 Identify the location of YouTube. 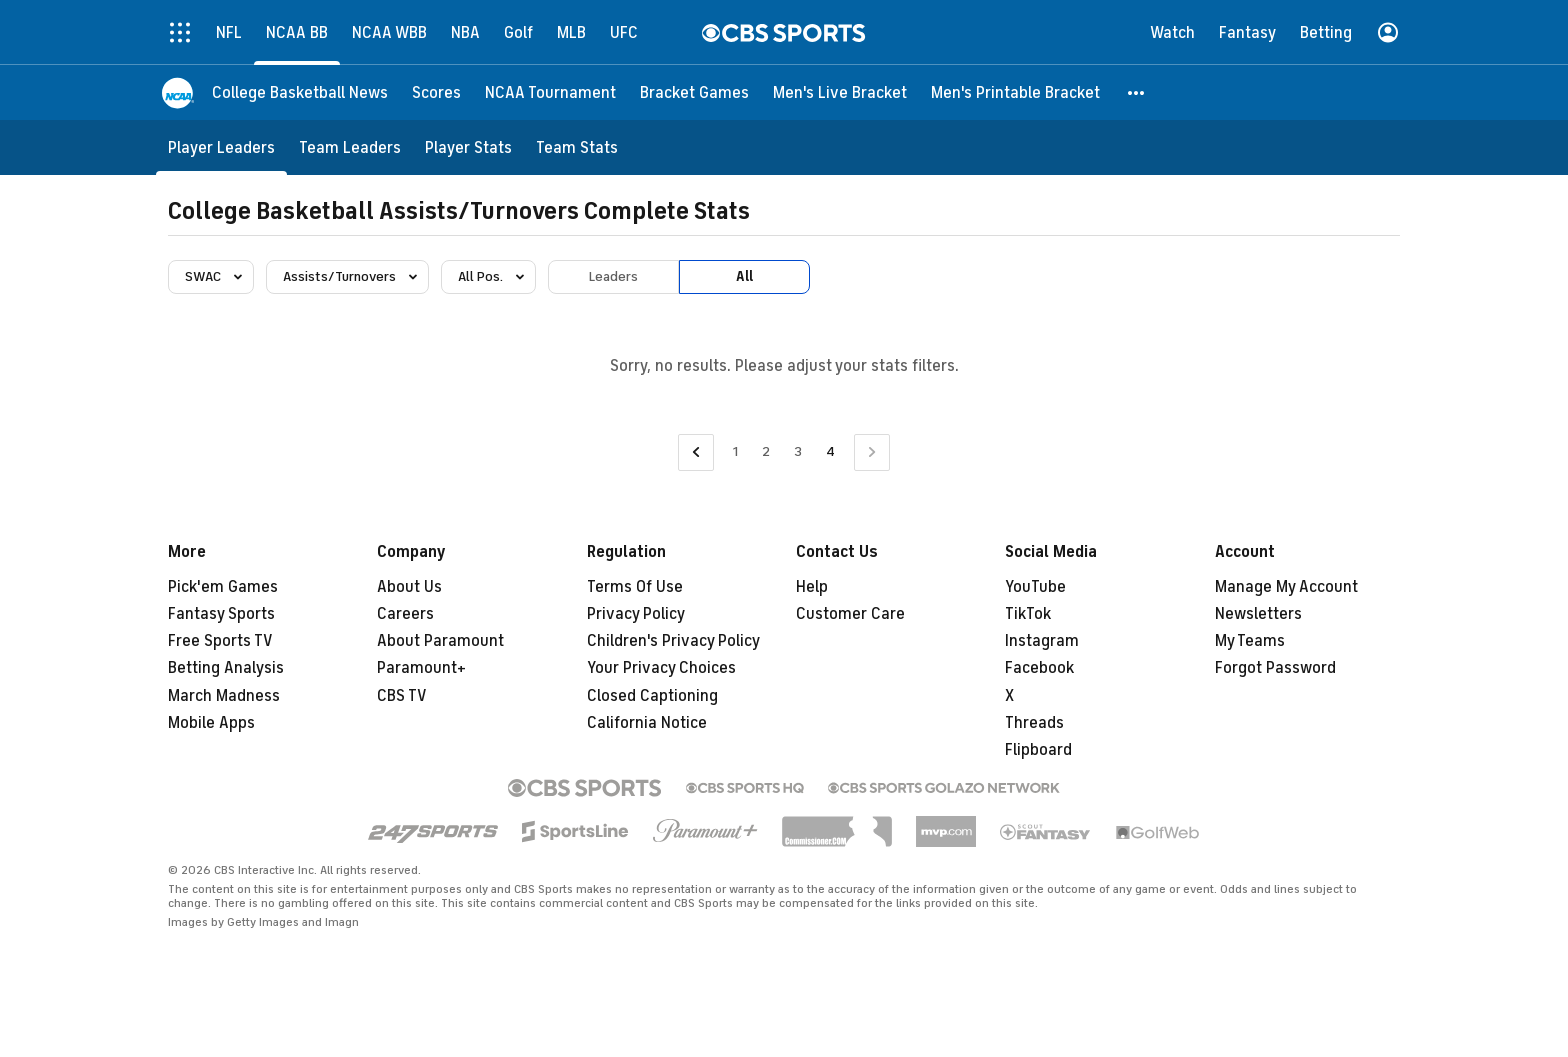
(1035, 587).